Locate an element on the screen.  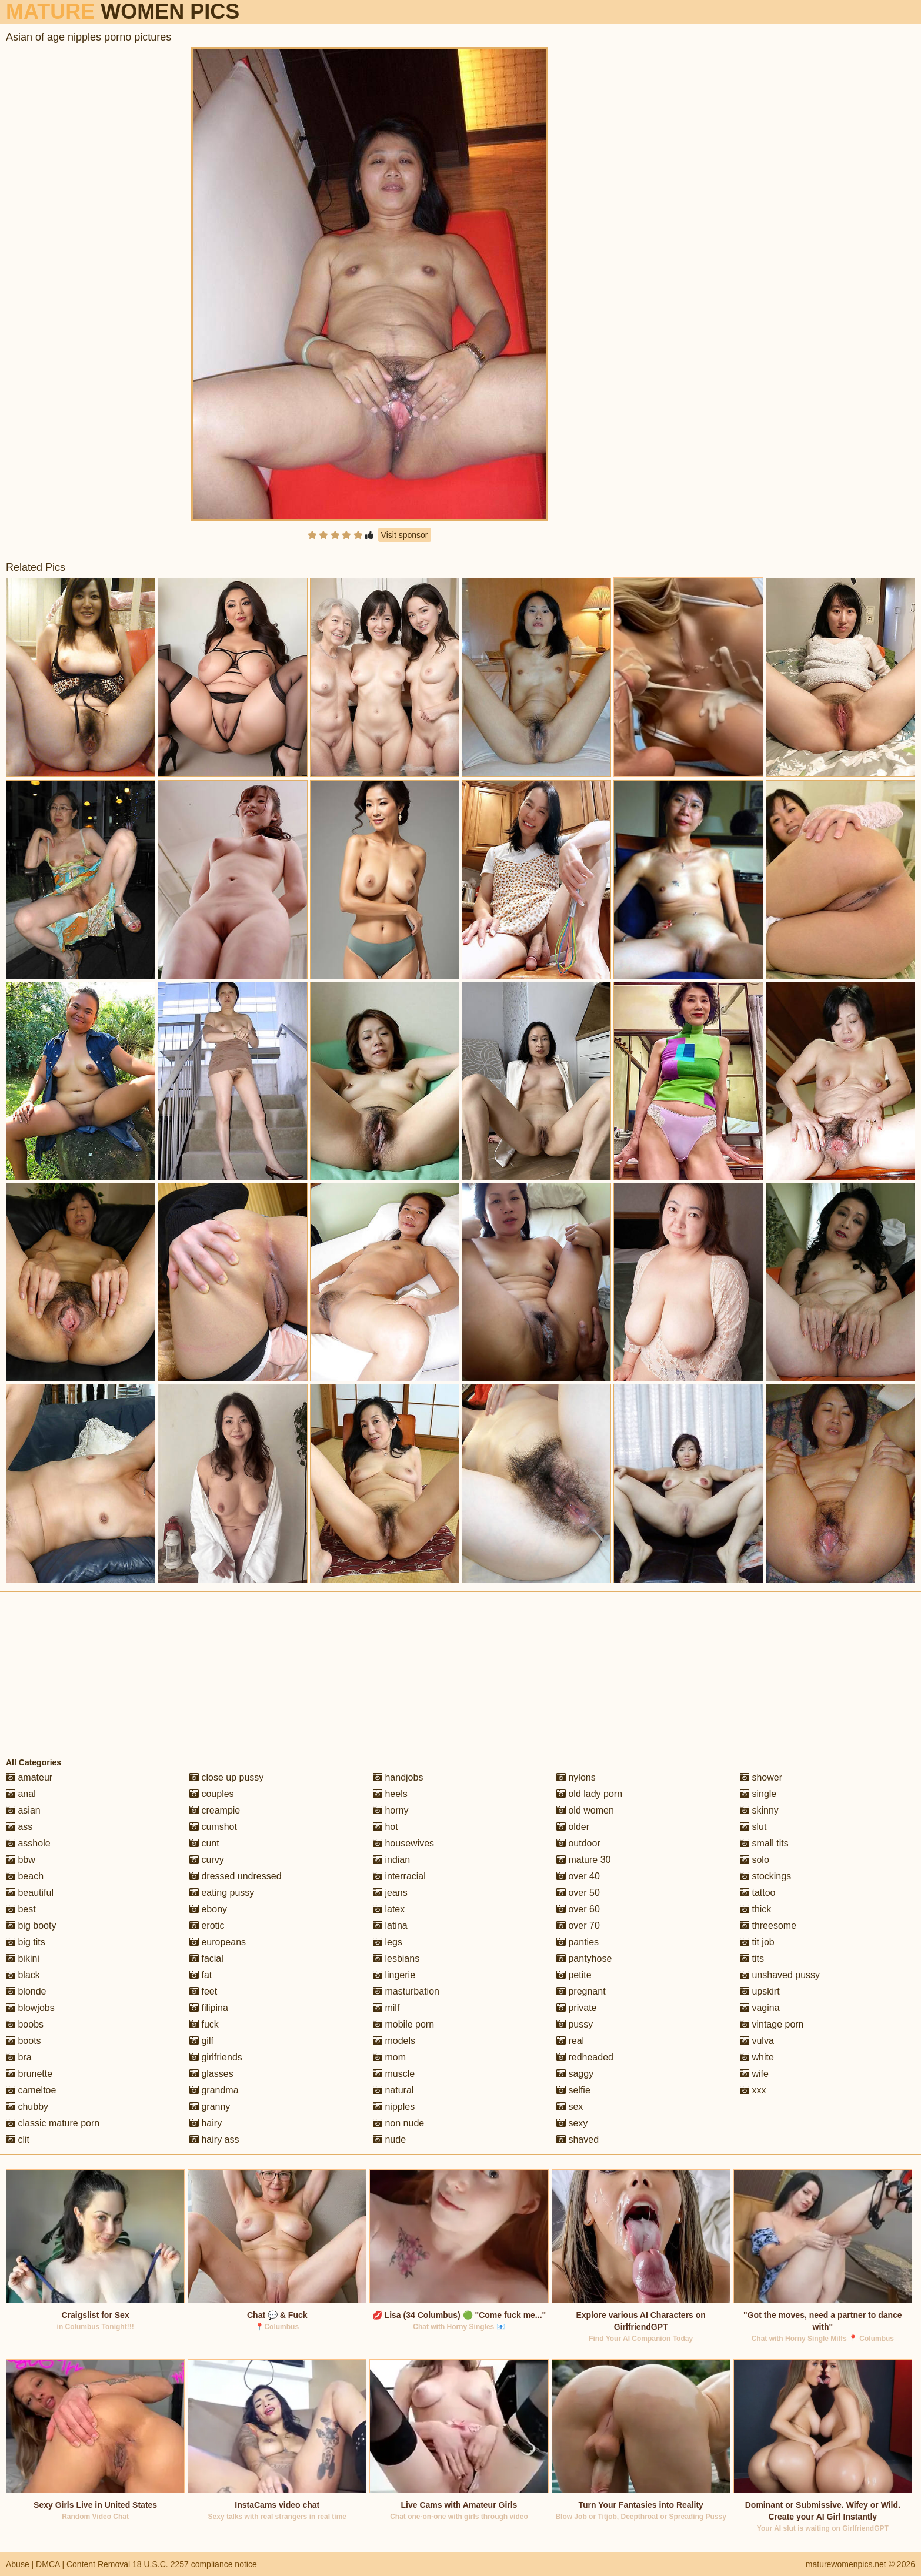
ebony is located at coordinates (208, 1909).